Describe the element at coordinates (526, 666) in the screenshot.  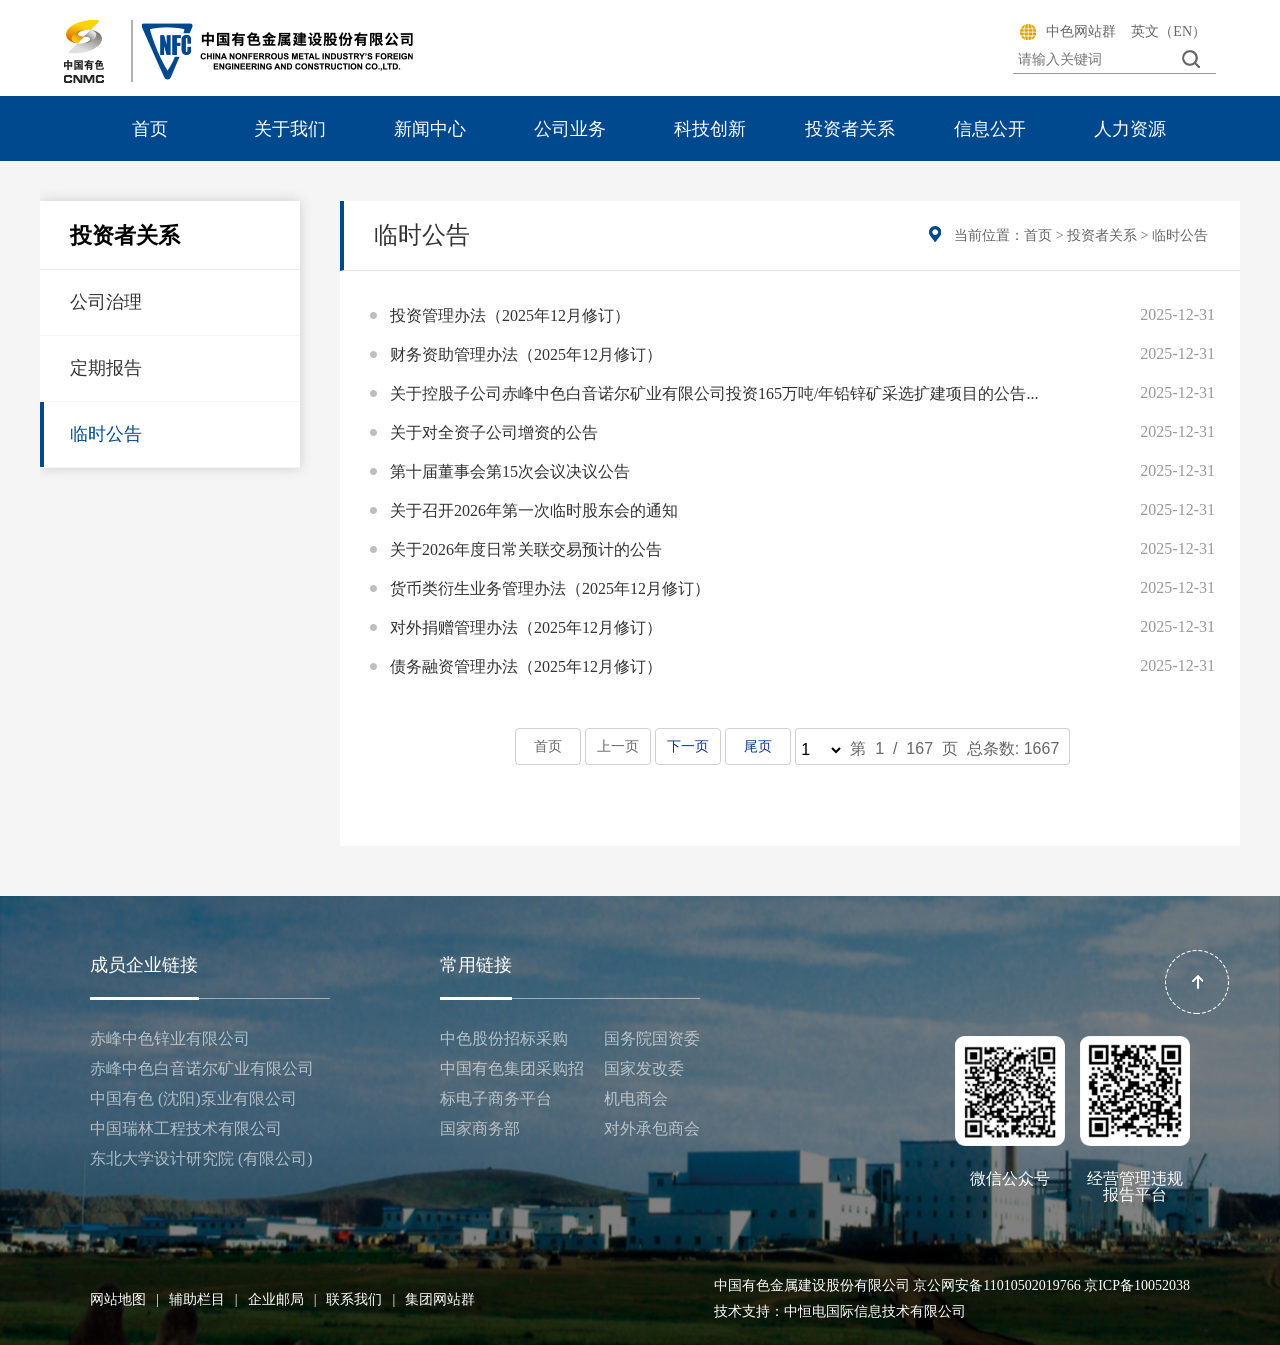
I see `债务融资管理办法（2025年12月修订）` at that location.